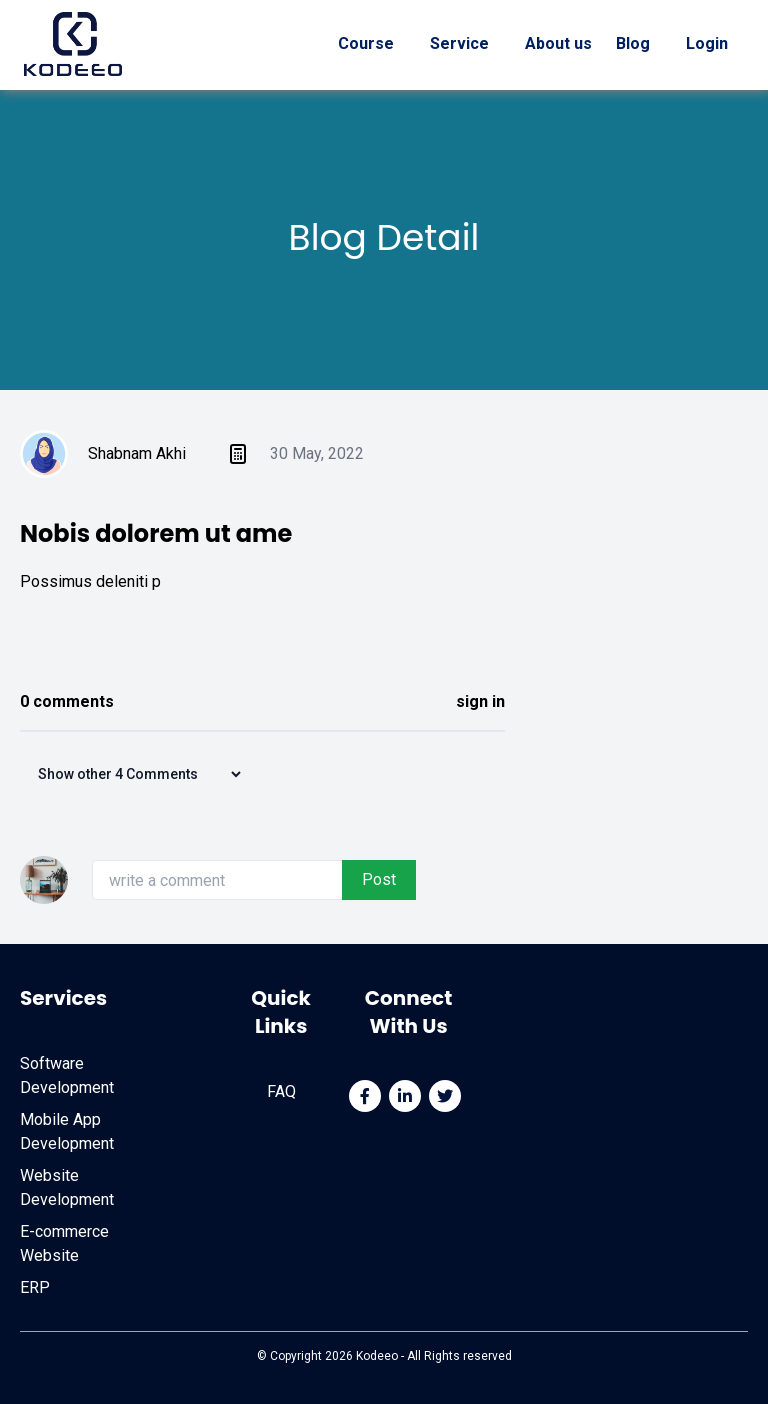 The width and height of the screenshot is (768, 1404). Describe the element at coordinates (707, 43) in the screenshot. I see `Login` at that location.